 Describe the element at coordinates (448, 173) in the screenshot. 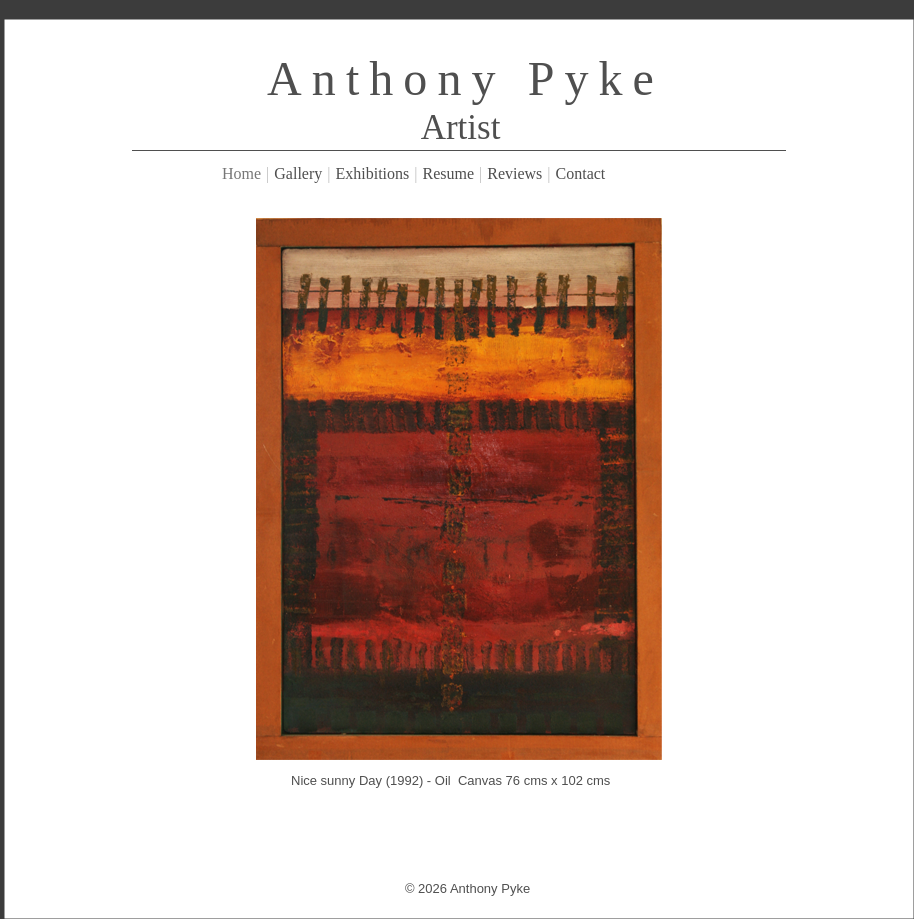

I see `Resume` at that location.